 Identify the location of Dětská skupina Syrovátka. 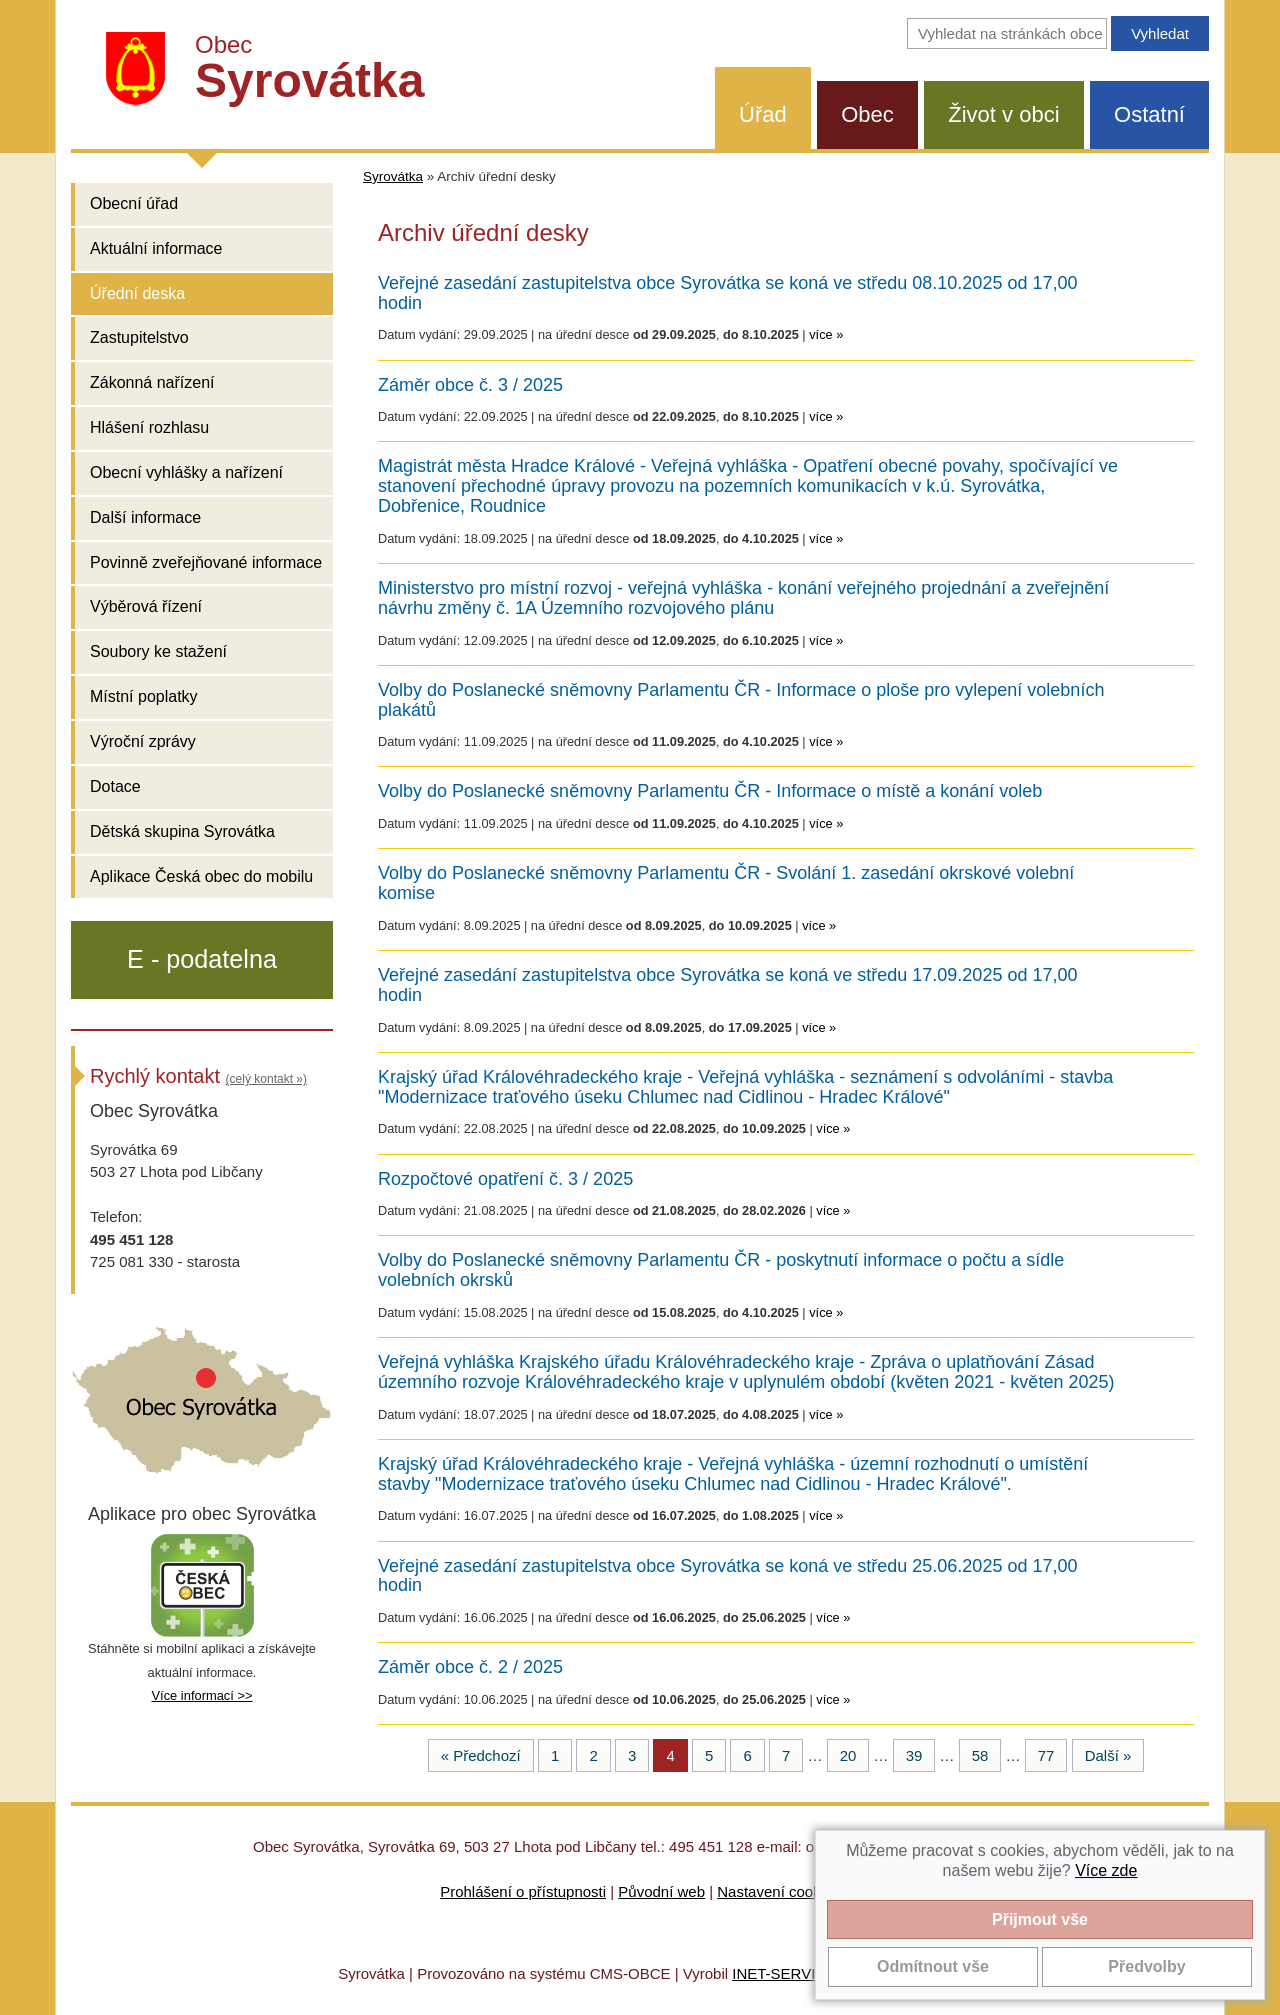
(182, 831).